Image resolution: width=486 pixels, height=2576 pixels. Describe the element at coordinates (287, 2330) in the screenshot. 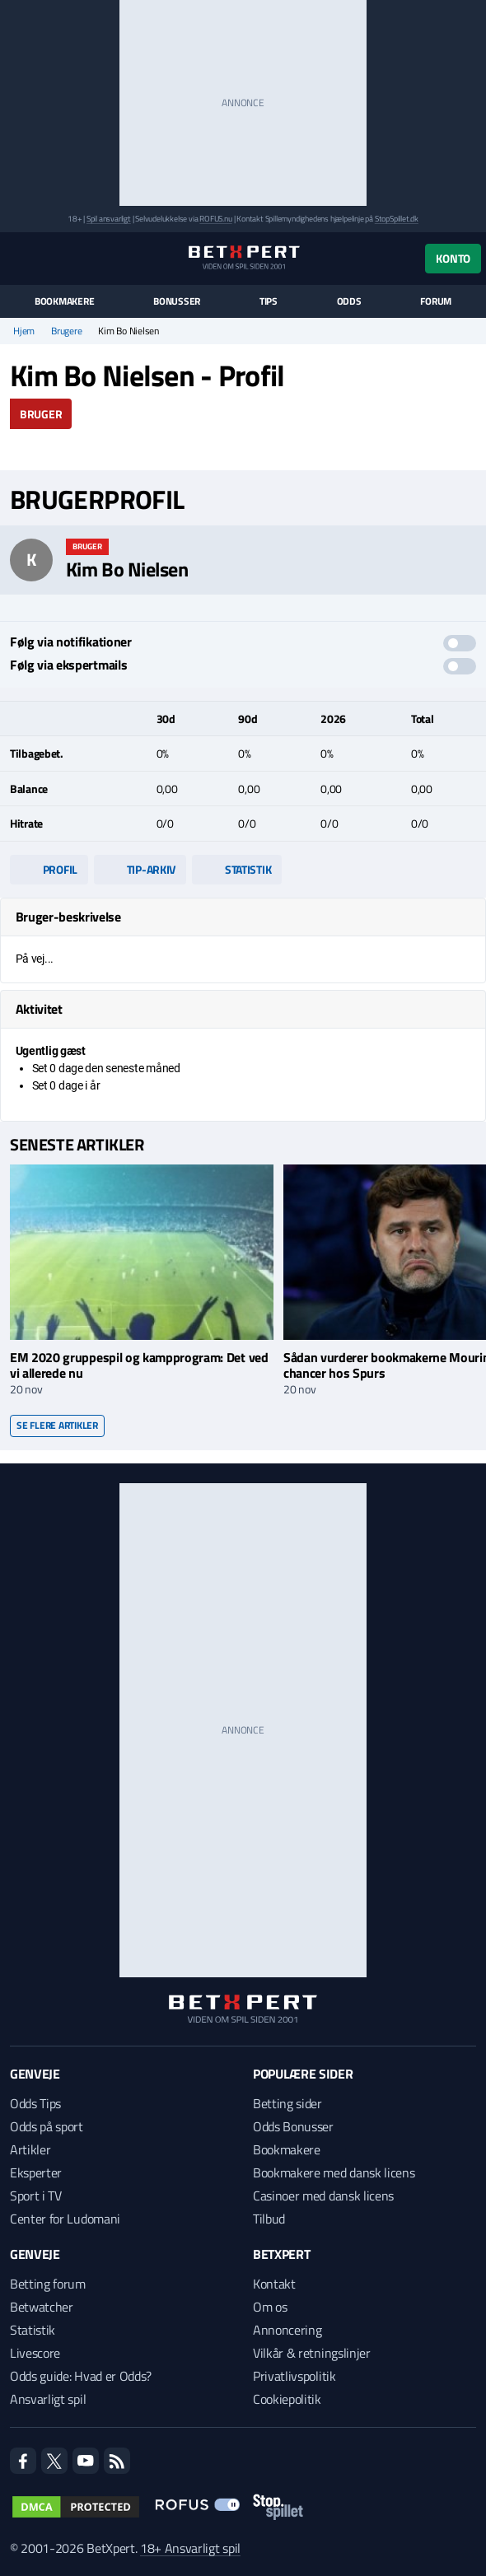

I see `Annoncering` at that location.